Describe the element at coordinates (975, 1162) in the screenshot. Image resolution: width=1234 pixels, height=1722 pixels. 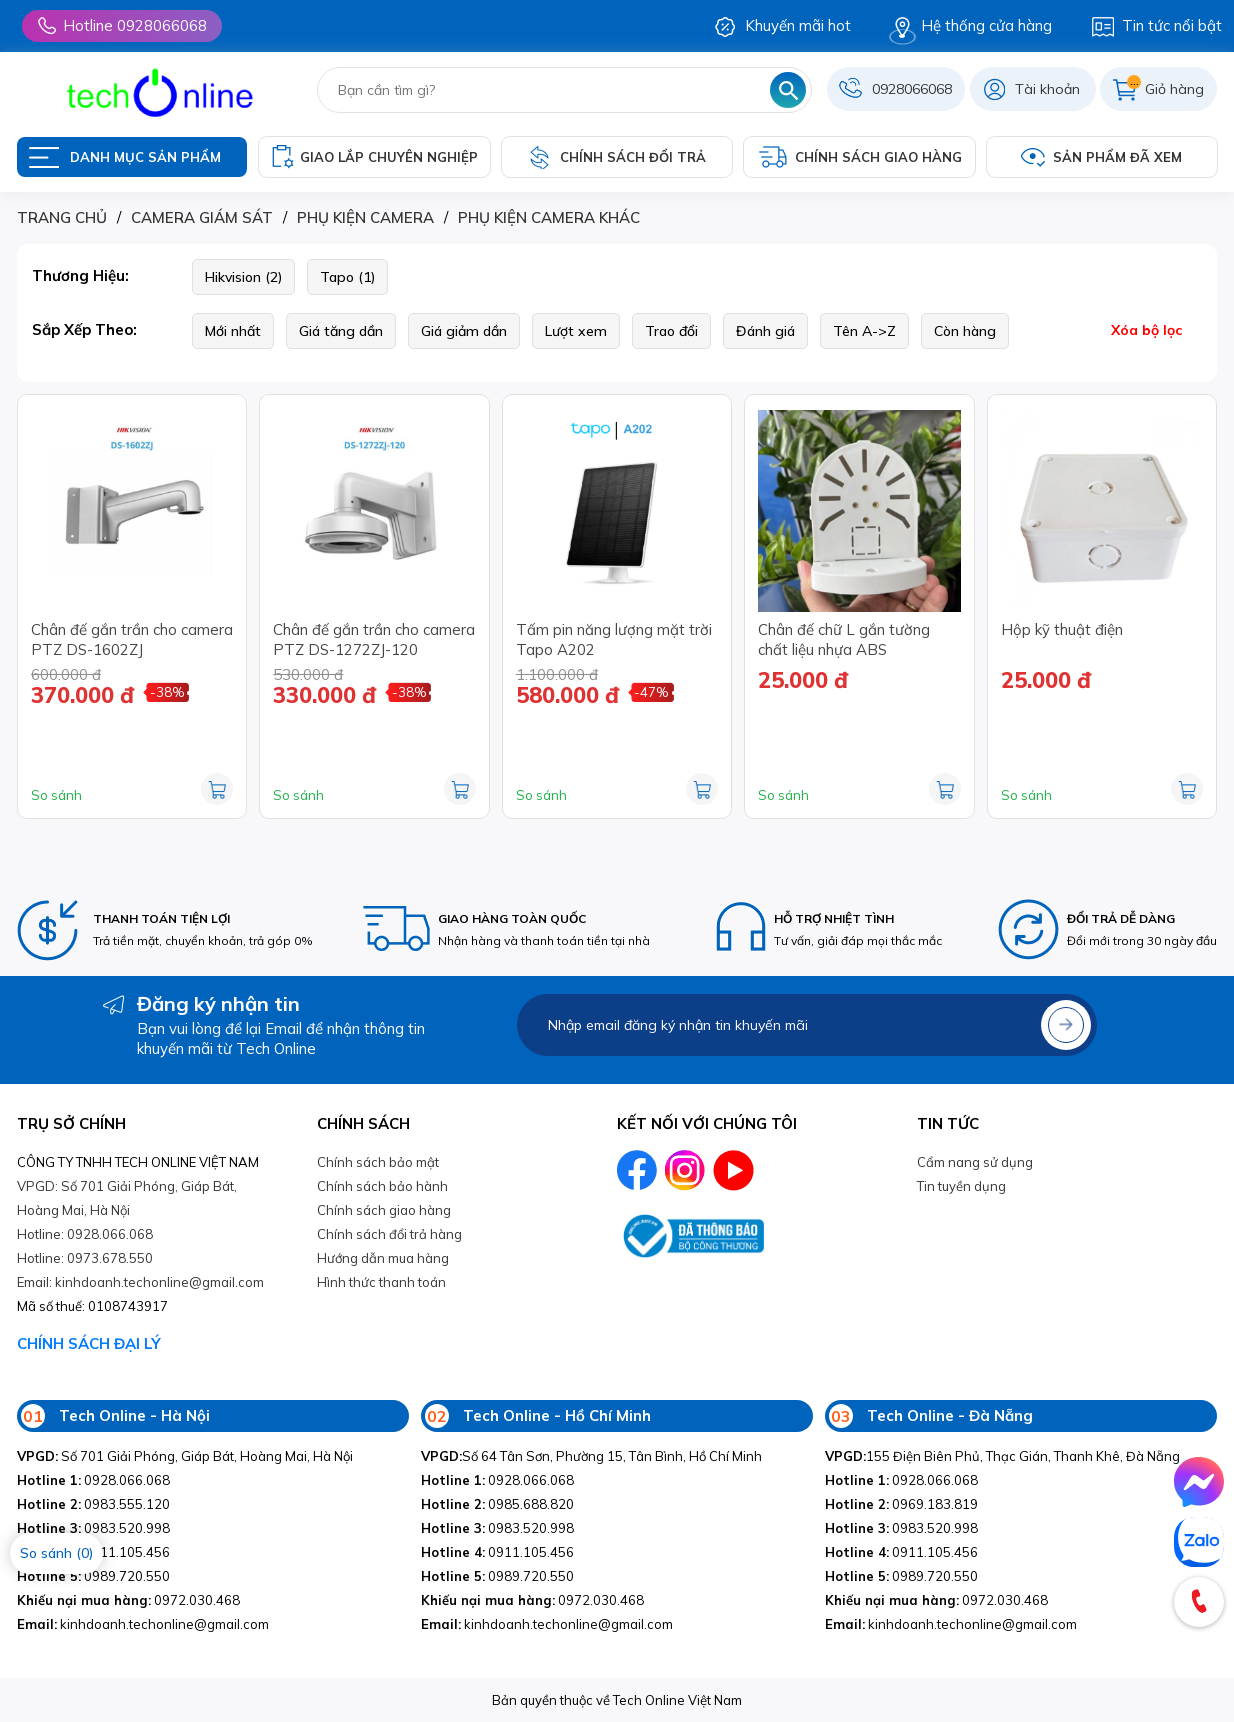
I see `Cẩm nang sử dụng` at that location.